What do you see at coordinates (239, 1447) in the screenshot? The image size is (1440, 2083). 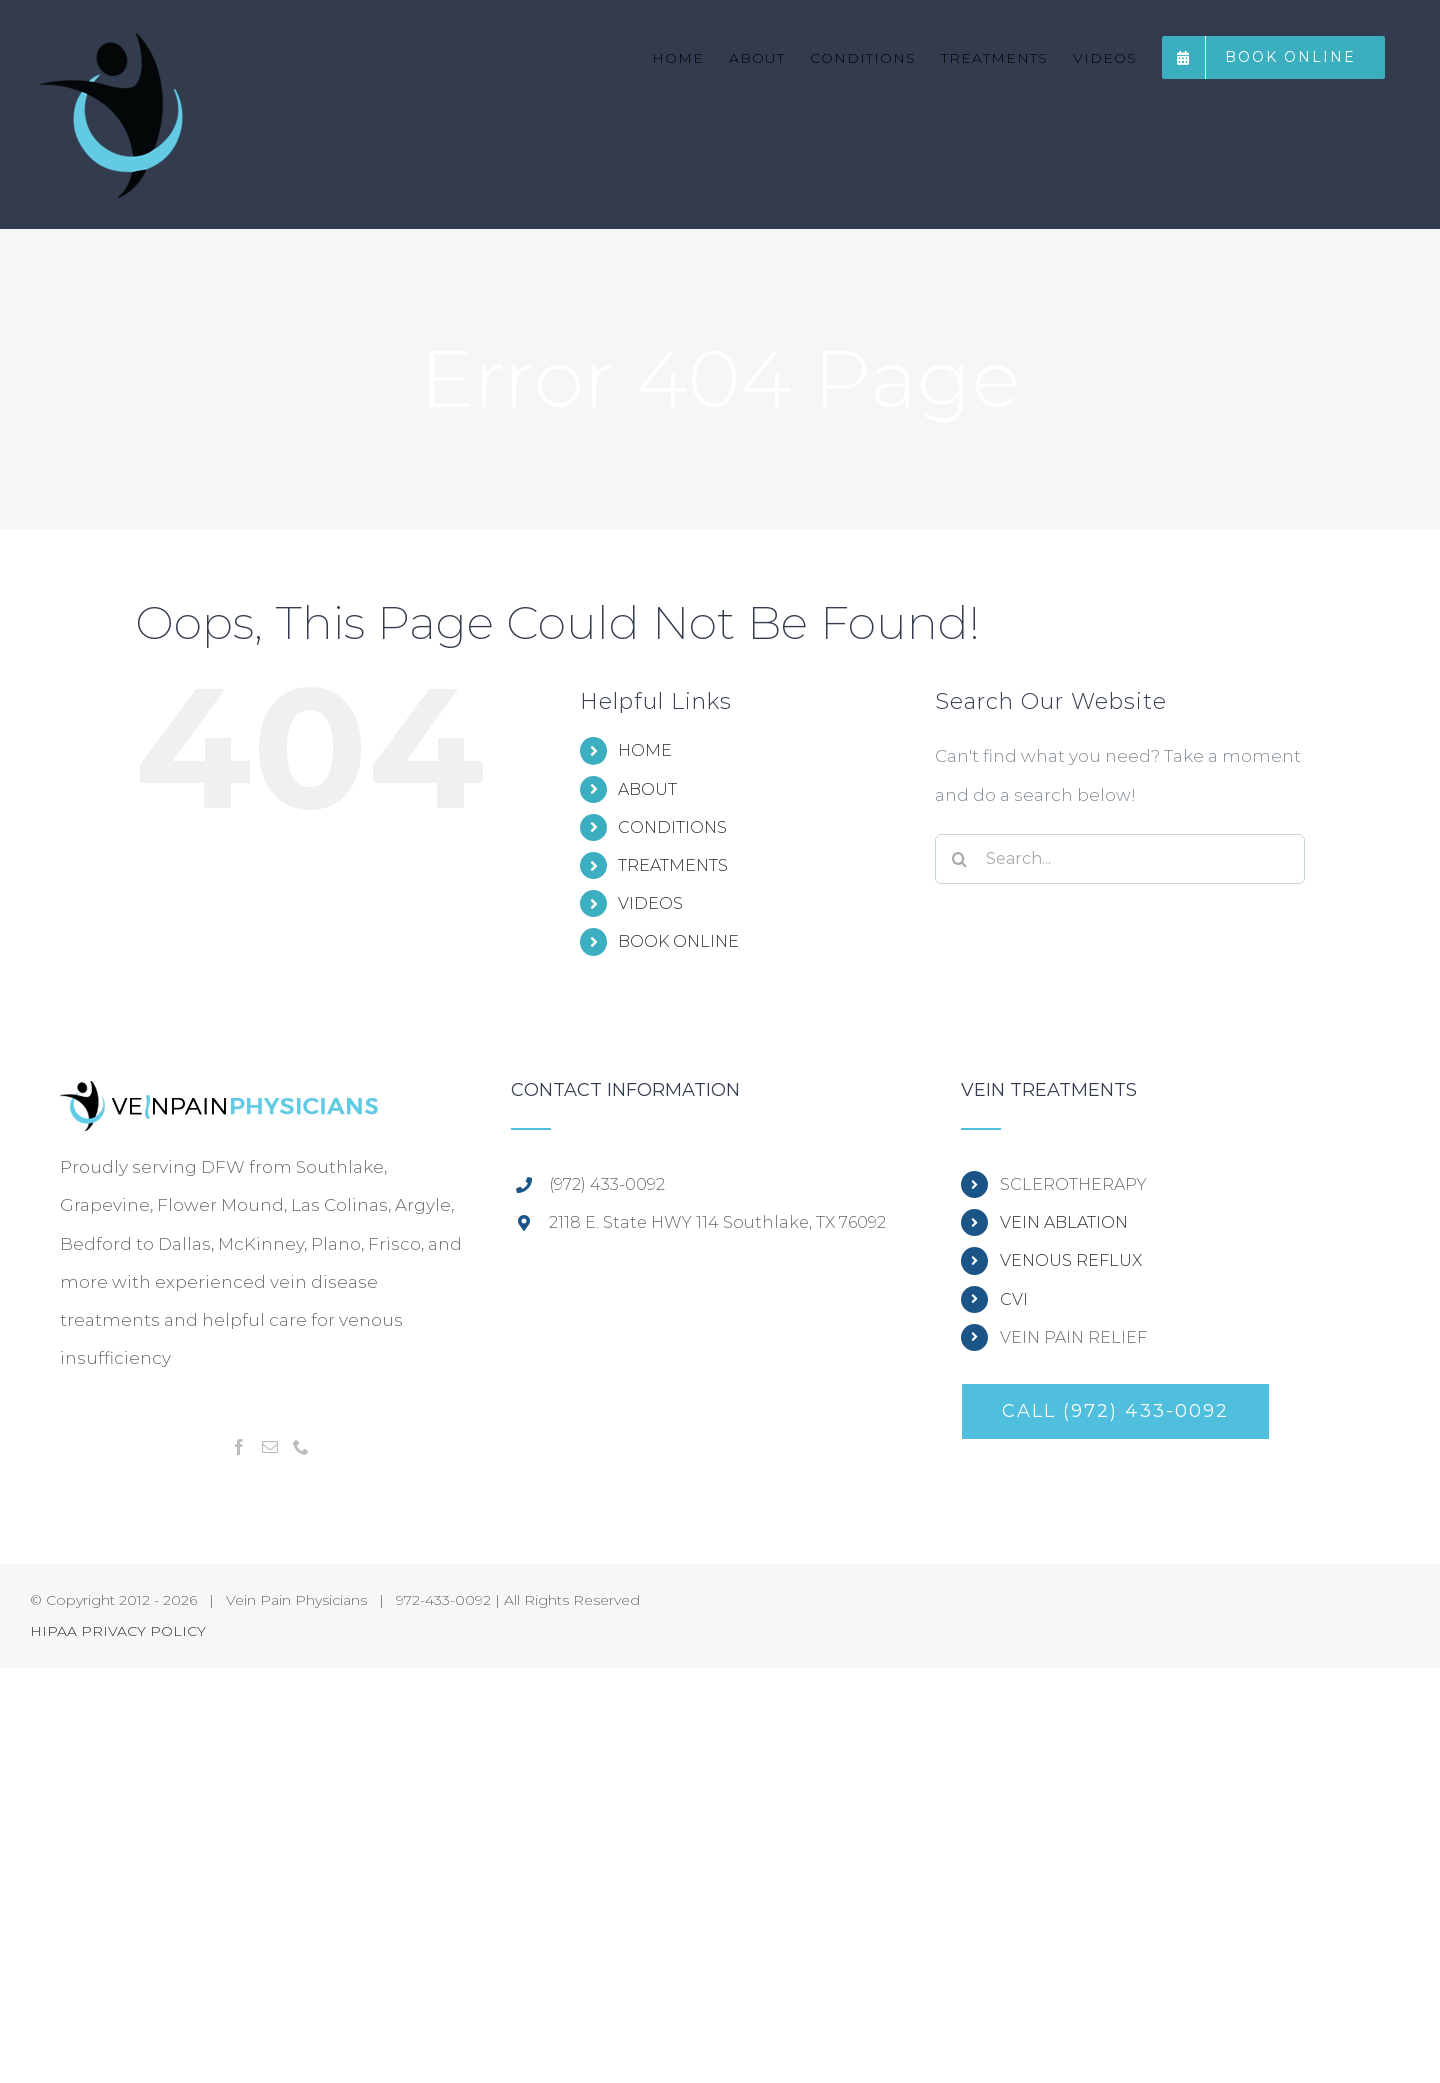 I see `[Facebook]` at bounding box center [239, 1447].